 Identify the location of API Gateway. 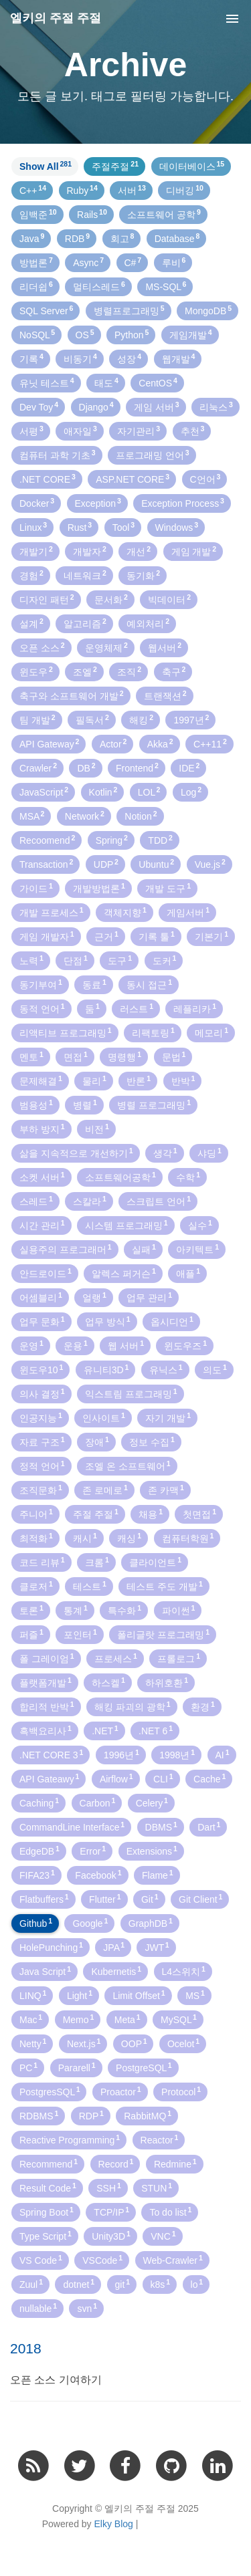
(49, 743).